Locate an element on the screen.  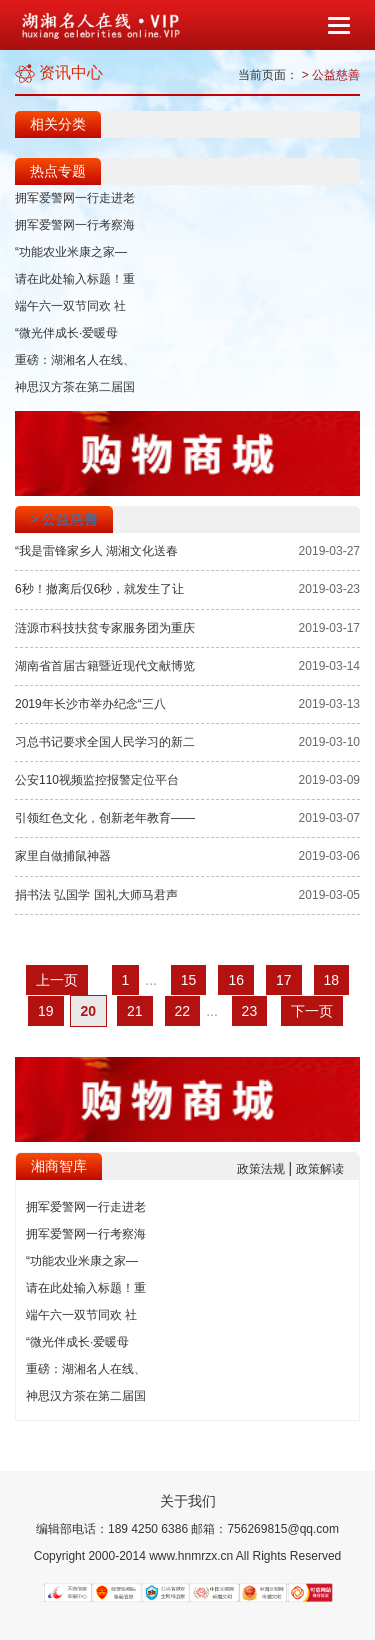
17 is located at coordinates (284, 980).